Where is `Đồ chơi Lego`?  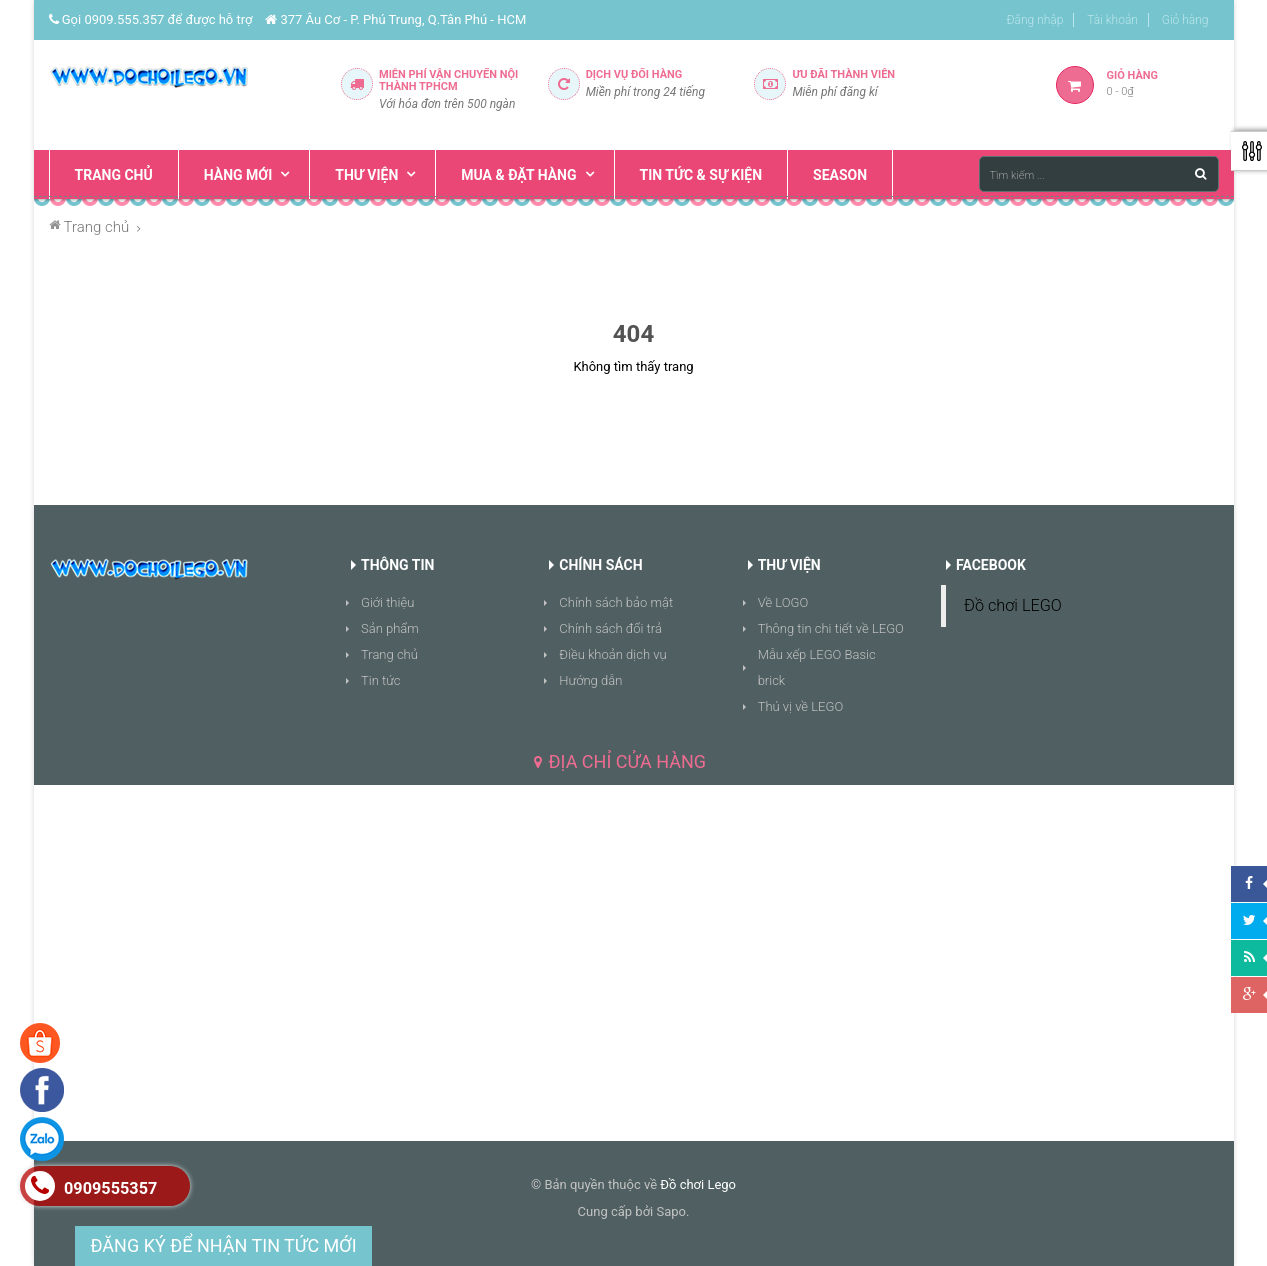
Đồ chơi Lego is located at coordinates (698, 1184).